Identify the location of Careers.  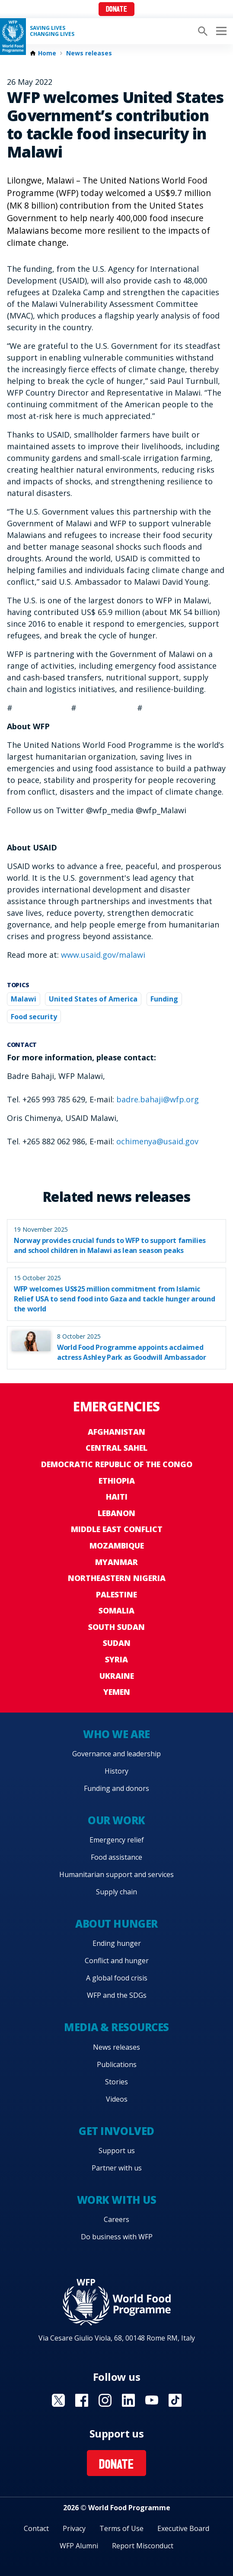
(116, 2219).